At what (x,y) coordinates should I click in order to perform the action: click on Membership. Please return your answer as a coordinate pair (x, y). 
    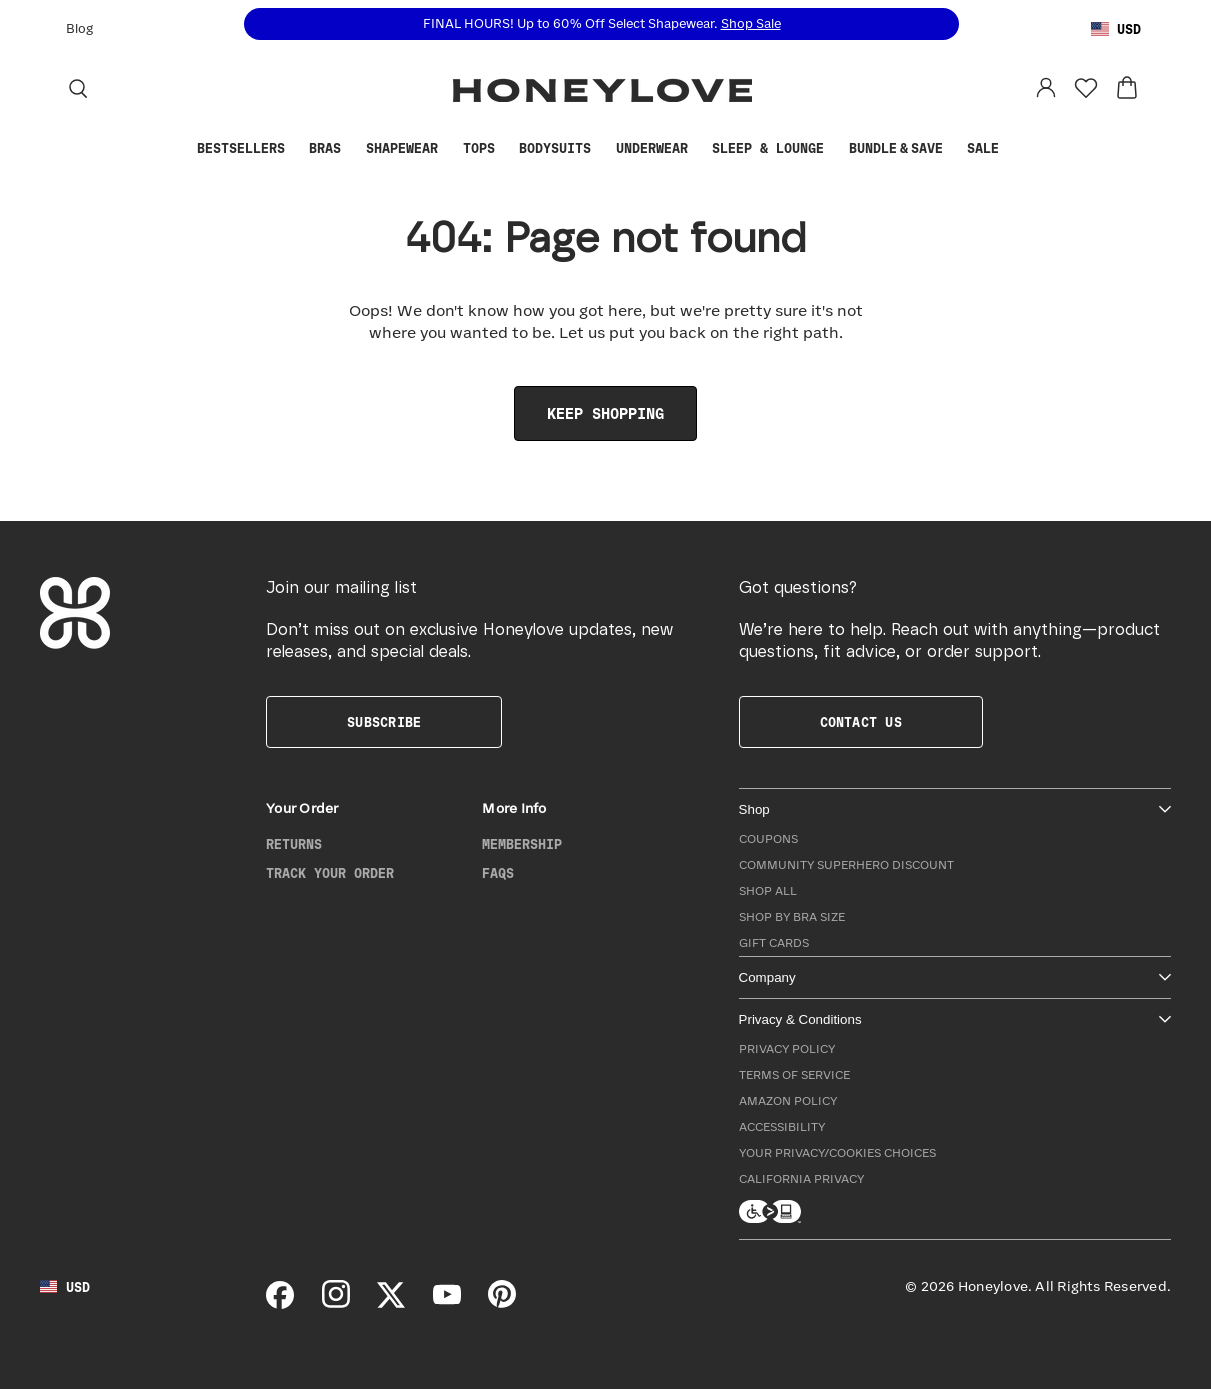
    Looking at the image, I should click on (522, 845).